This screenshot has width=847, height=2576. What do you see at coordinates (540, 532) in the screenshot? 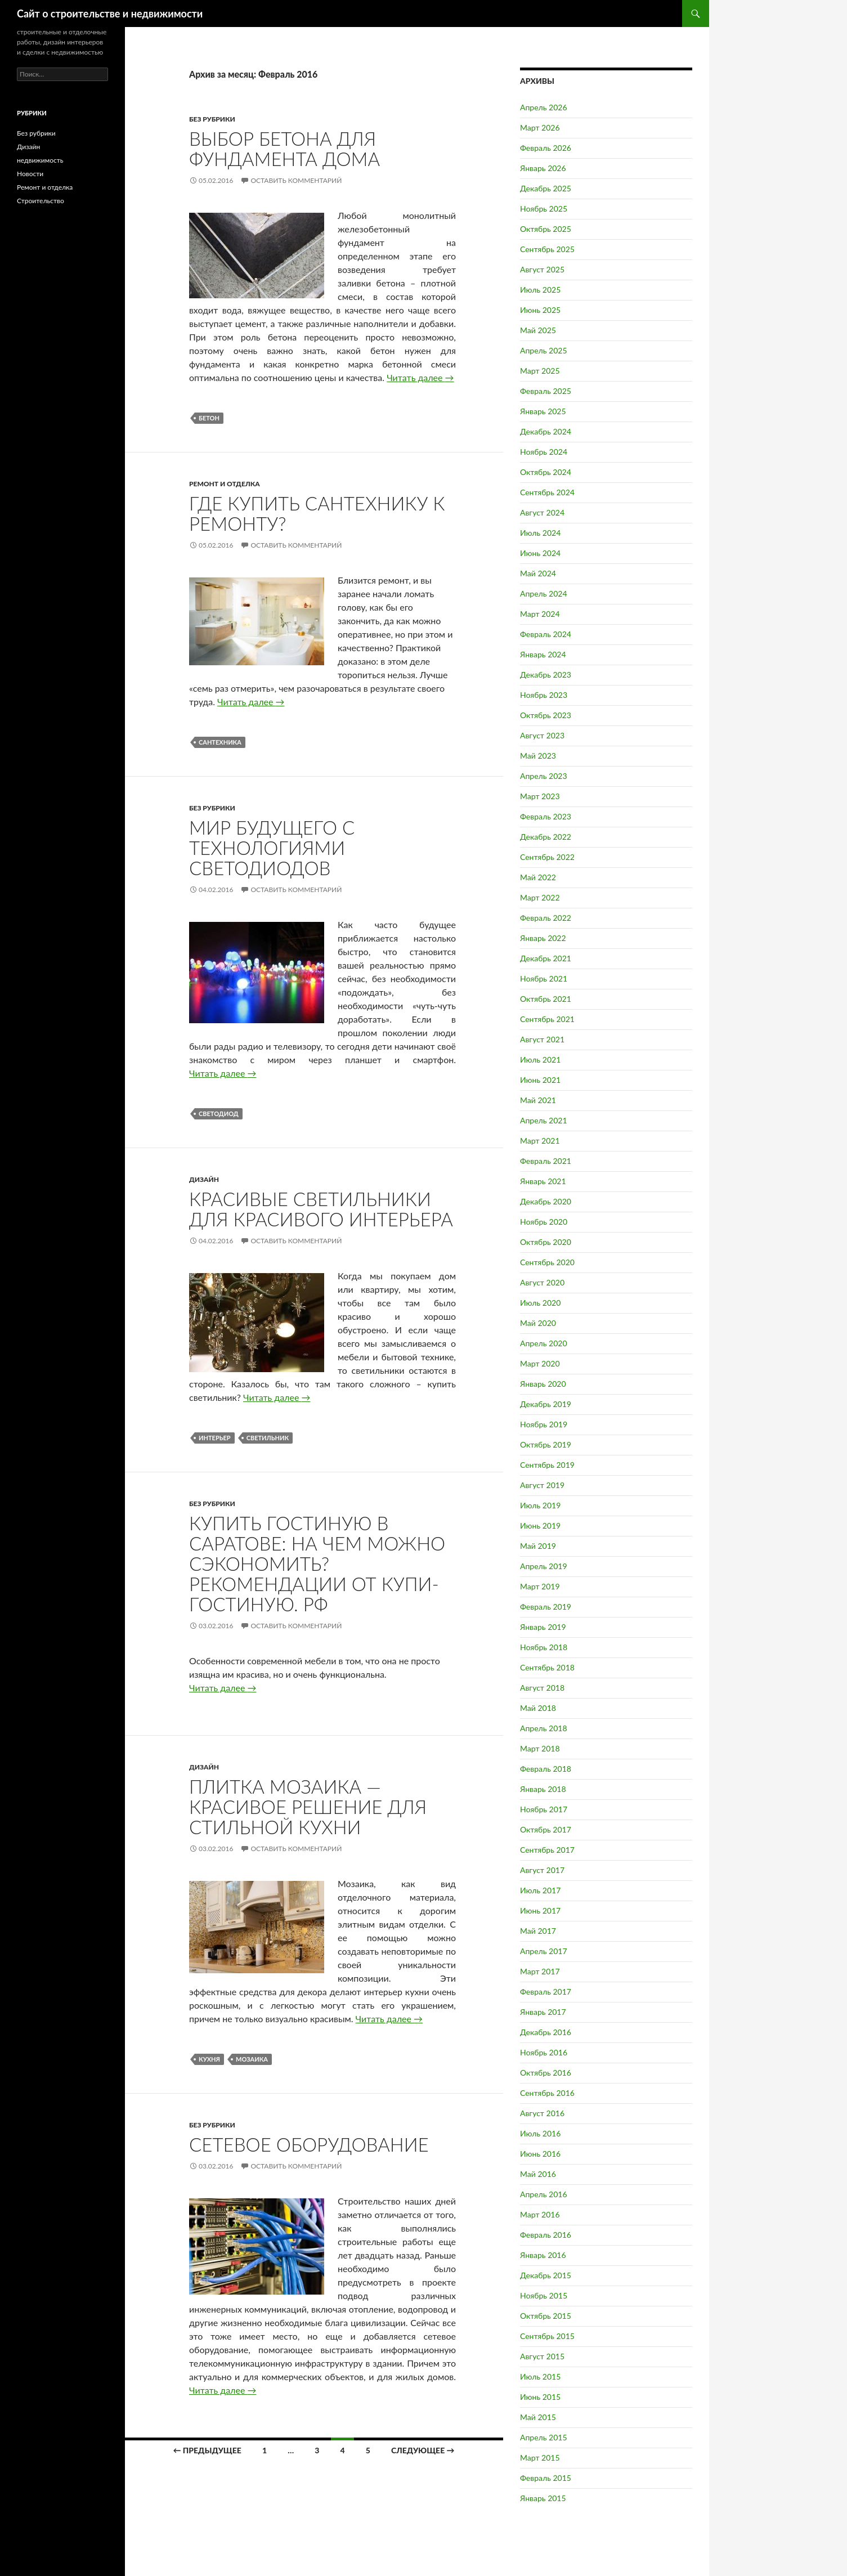
I see `Июль 2024` at bounding box center [540, 532].